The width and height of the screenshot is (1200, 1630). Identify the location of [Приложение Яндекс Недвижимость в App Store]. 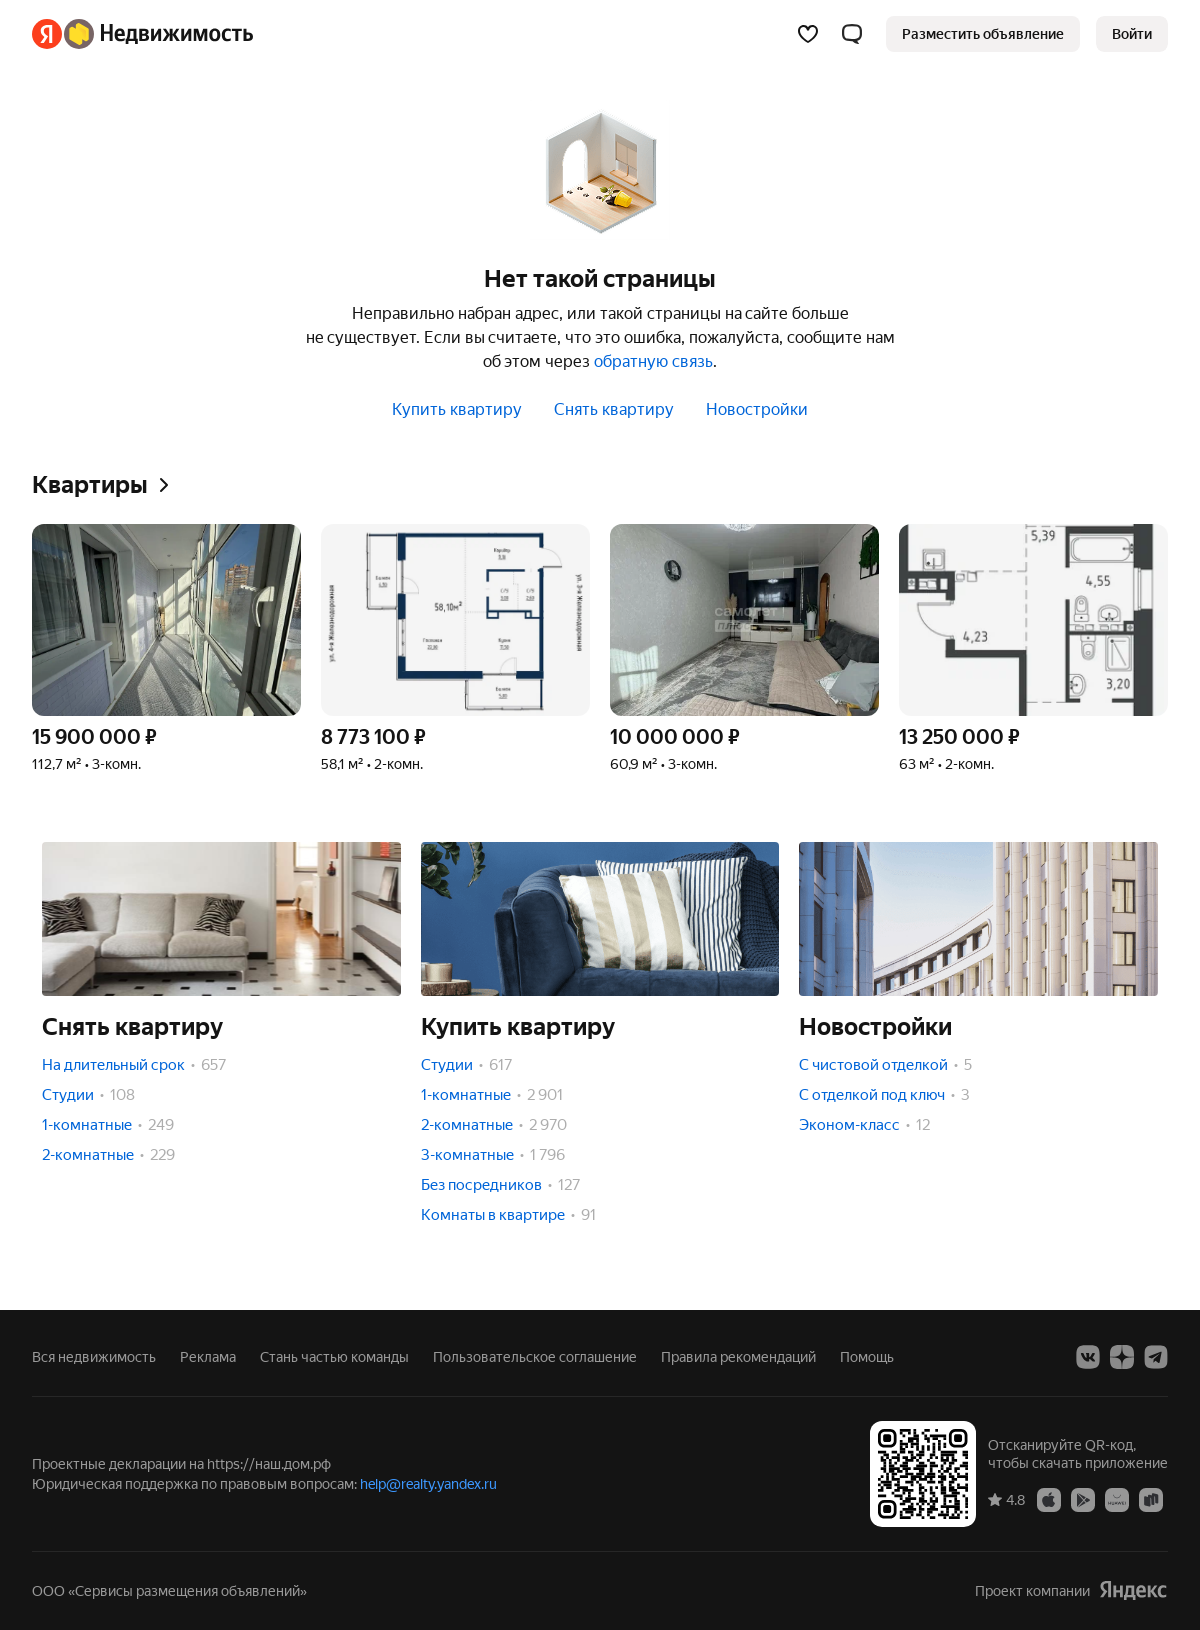
(1049, 1499).